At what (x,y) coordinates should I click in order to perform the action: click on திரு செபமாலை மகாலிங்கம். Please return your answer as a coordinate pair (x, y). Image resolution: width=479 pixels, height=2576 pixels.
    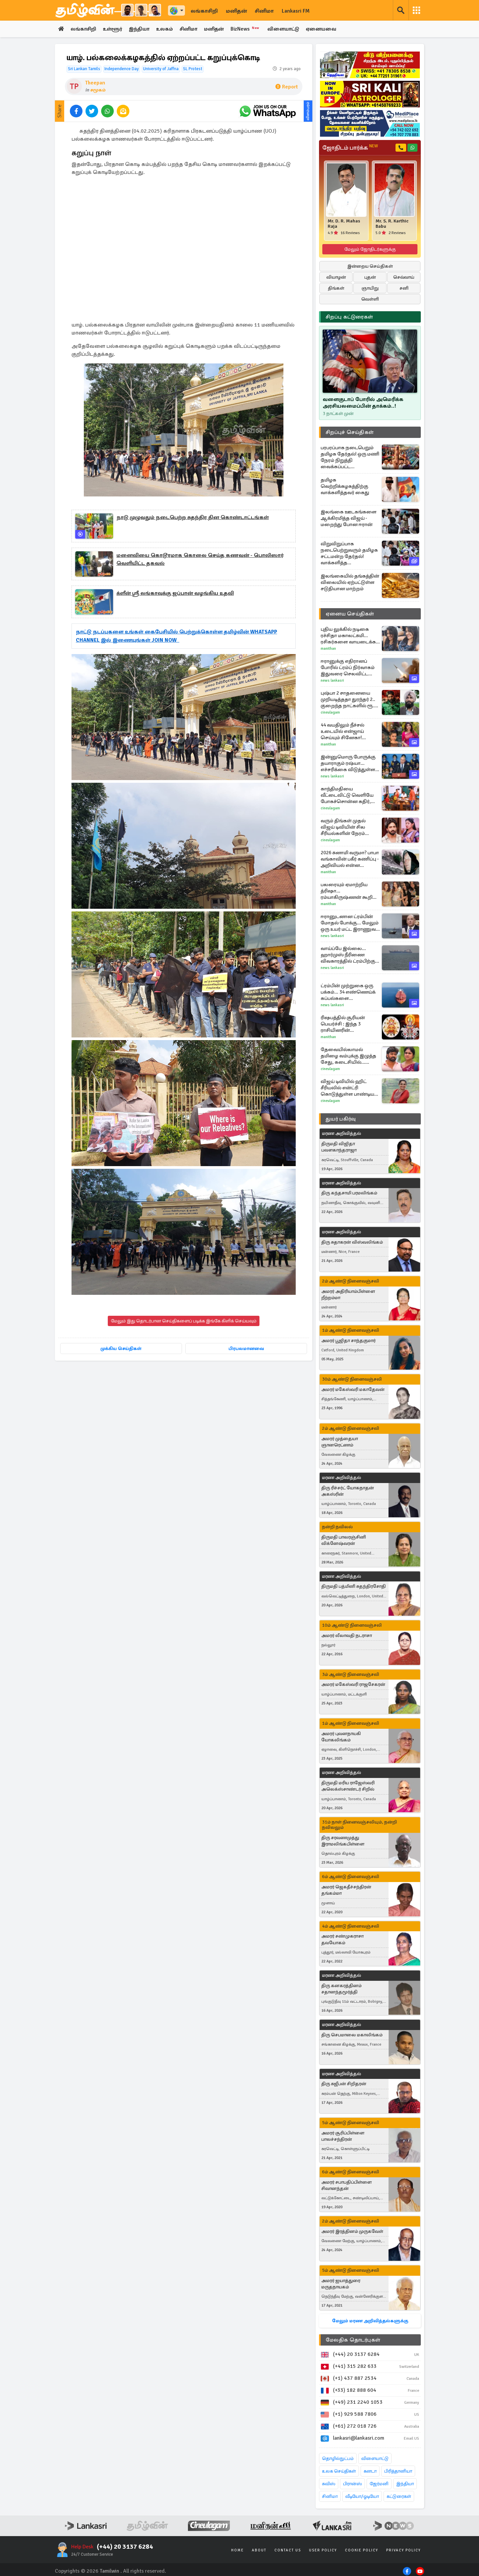
    Looking at the image, I should click on (352, 2035).